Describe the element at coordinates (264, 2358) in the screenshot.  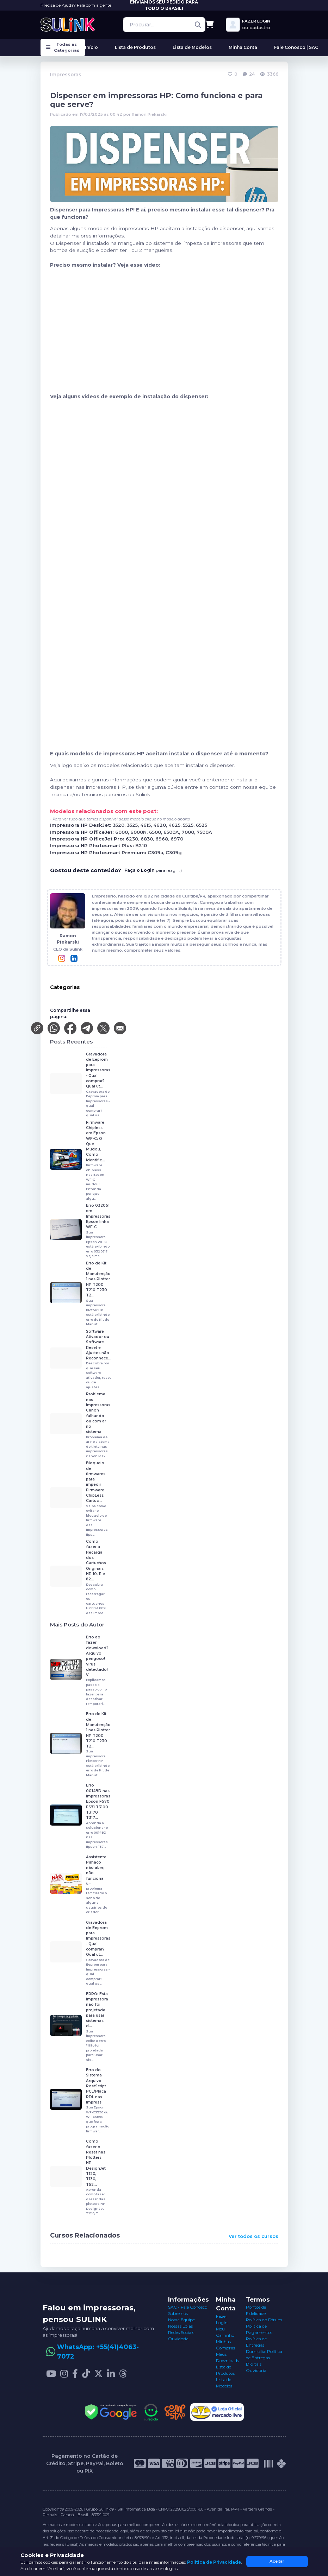
I see `Política de Entregas Digitais` at that location.